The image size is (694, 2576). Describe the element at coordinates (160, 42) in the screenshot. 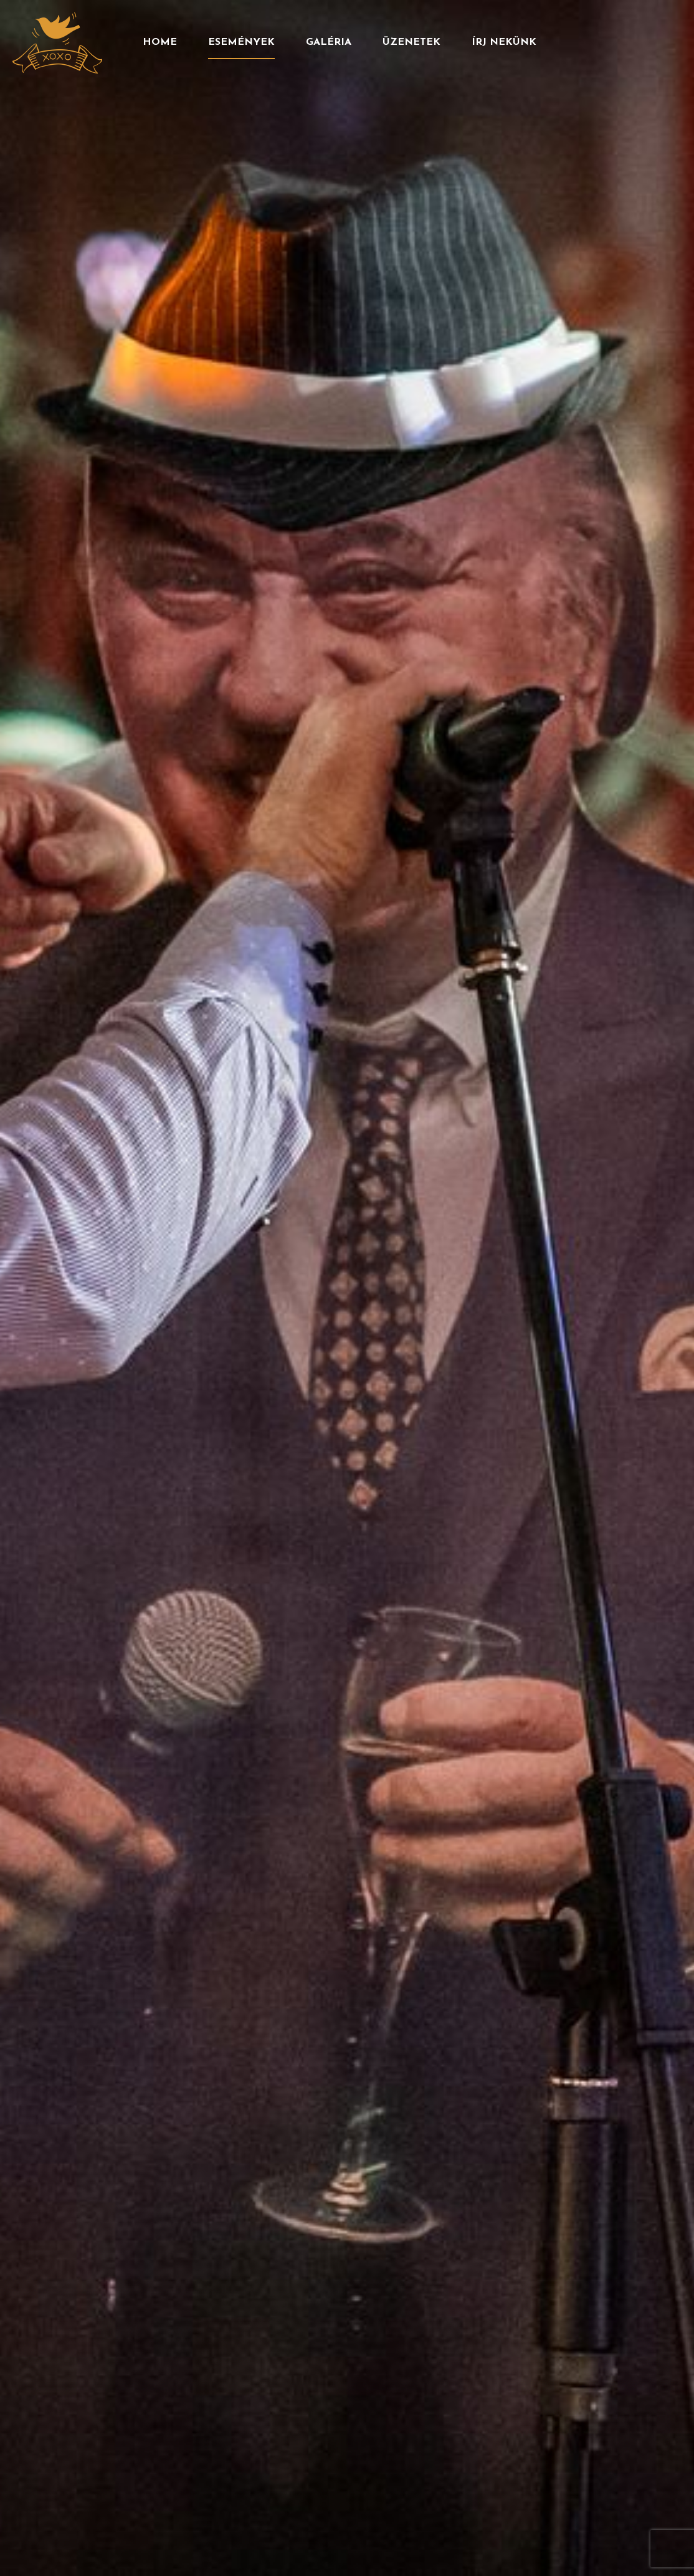

I see `Home` at that location.